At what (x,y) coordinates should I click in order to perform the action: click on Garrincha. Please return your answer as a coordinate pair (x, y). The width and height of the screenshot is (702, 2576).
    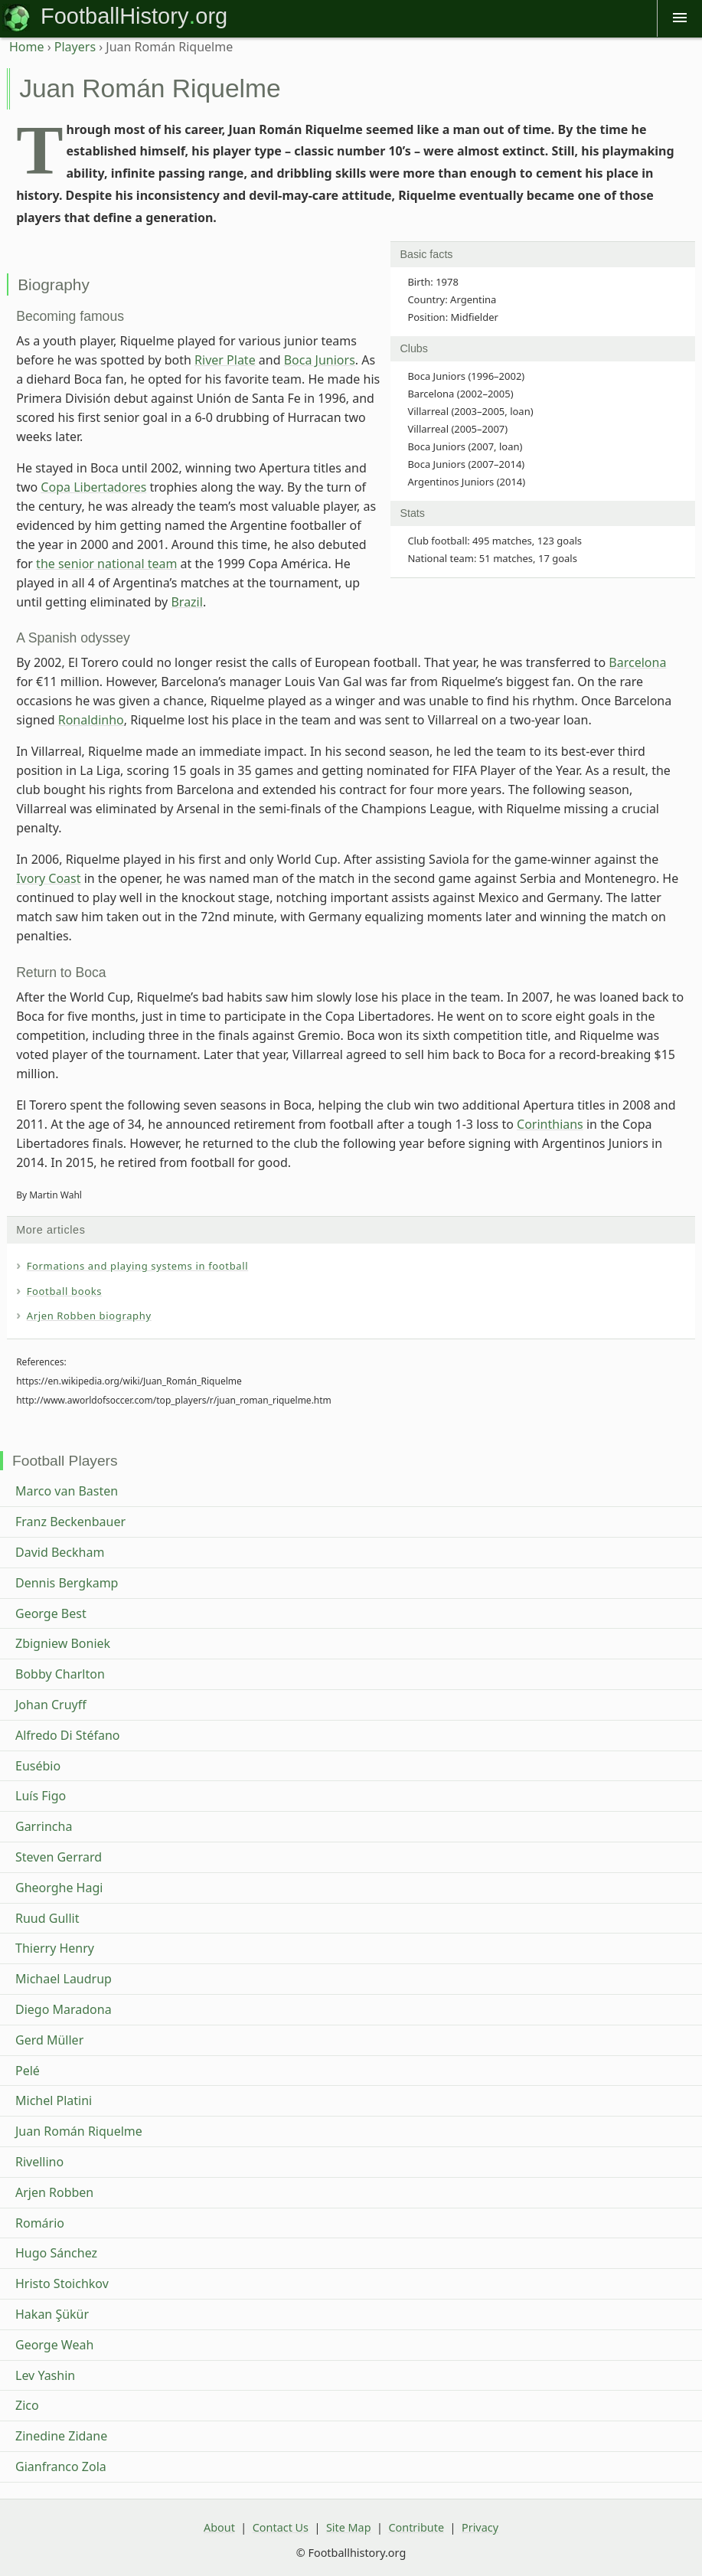
    Looking at the image, I should click on (43, 1826).